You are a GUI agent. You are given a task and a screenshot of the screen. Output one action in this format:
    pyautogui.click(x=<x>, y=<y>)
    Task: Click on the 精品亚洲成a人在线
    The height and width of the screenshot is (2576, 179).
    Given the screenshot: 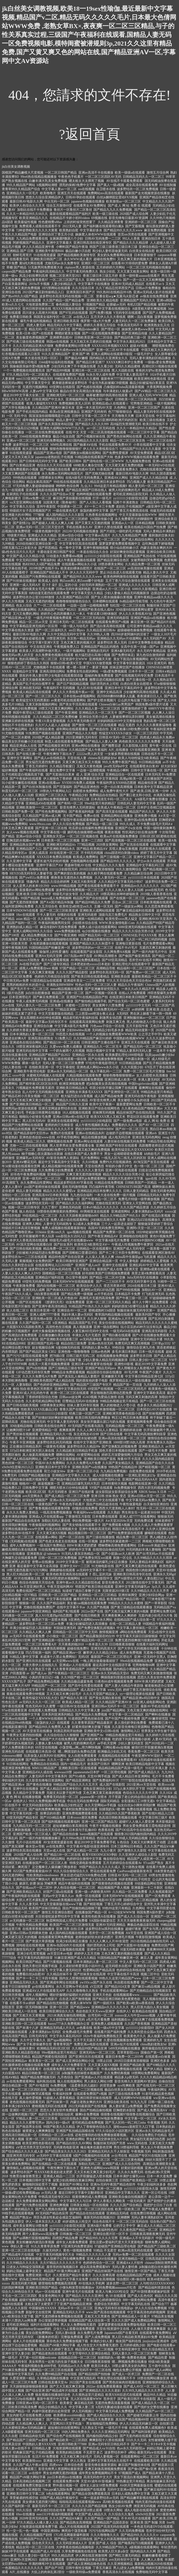 What is the action you would take?
    pyautogui.click(x=23, y=745)
    